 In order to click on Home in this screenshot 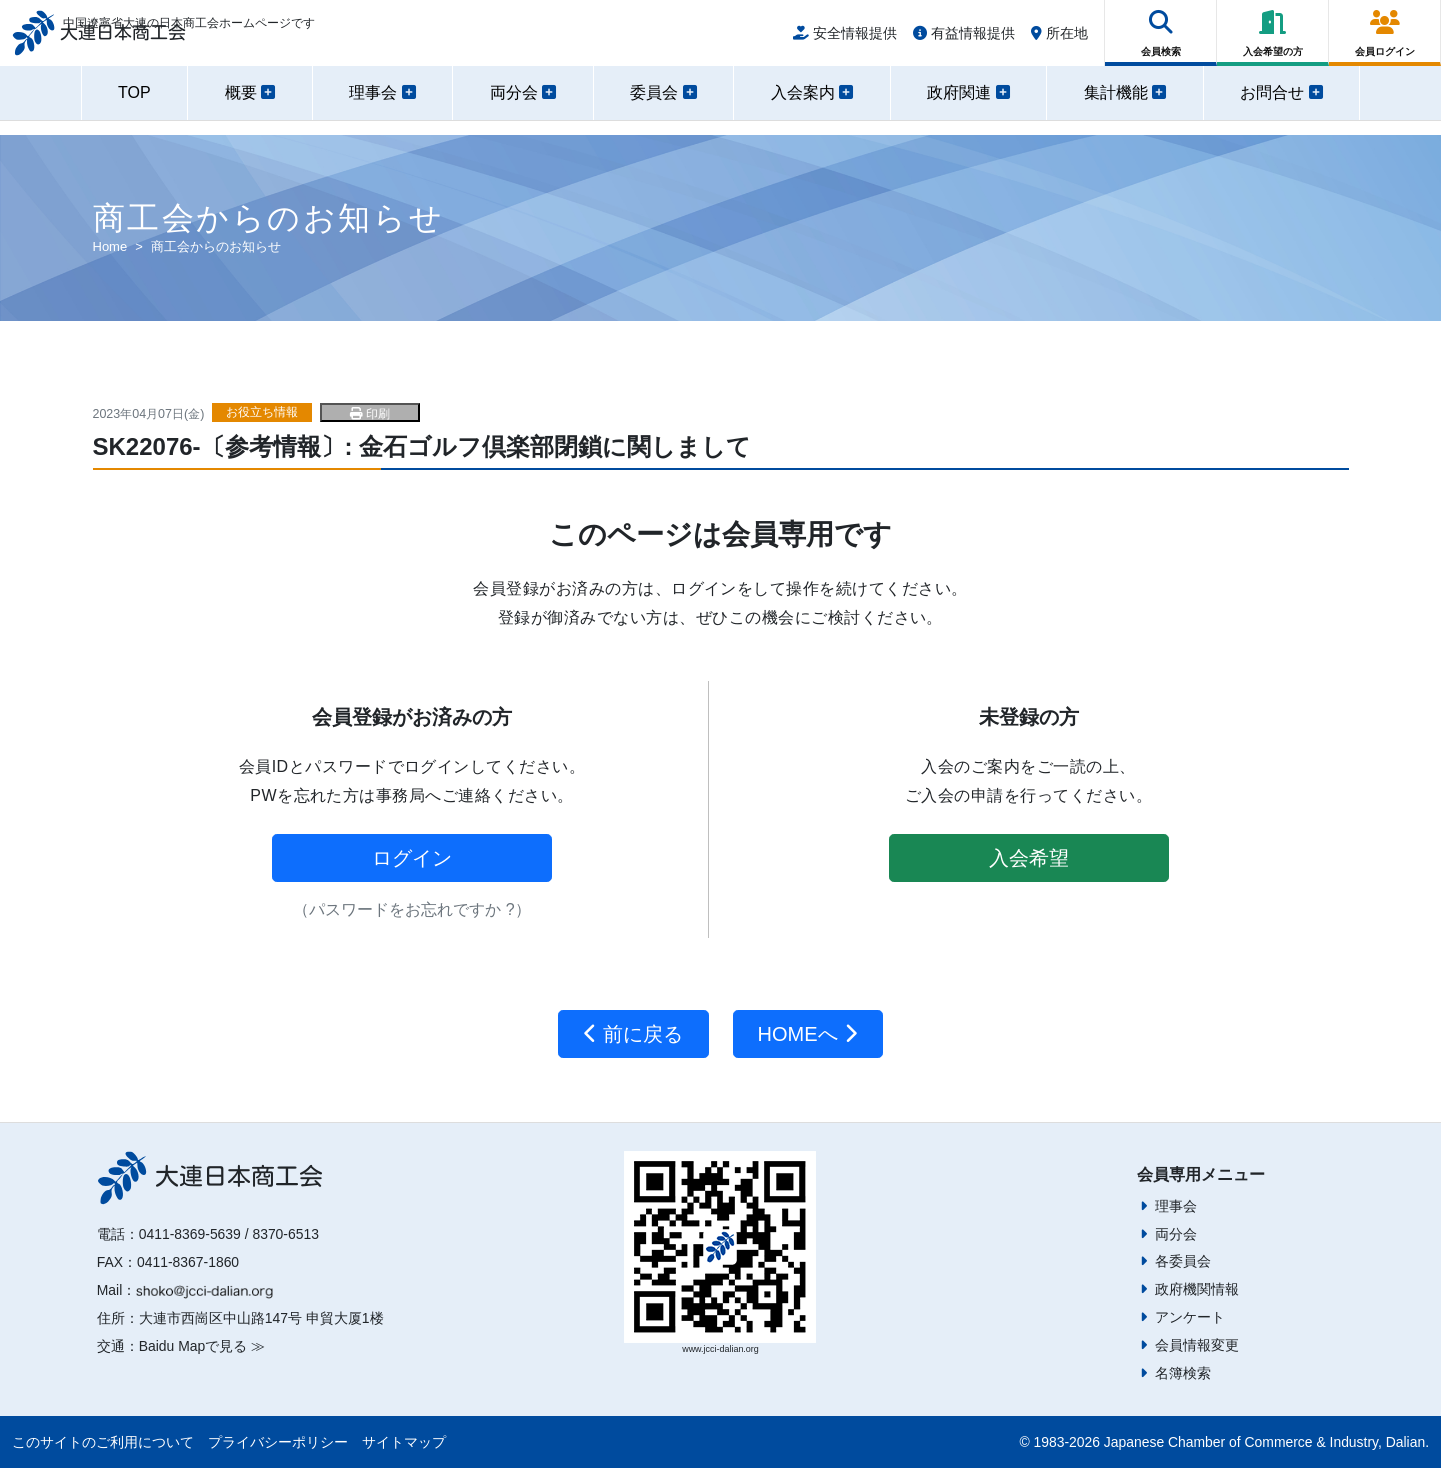, I will do `click(110, 246)`.